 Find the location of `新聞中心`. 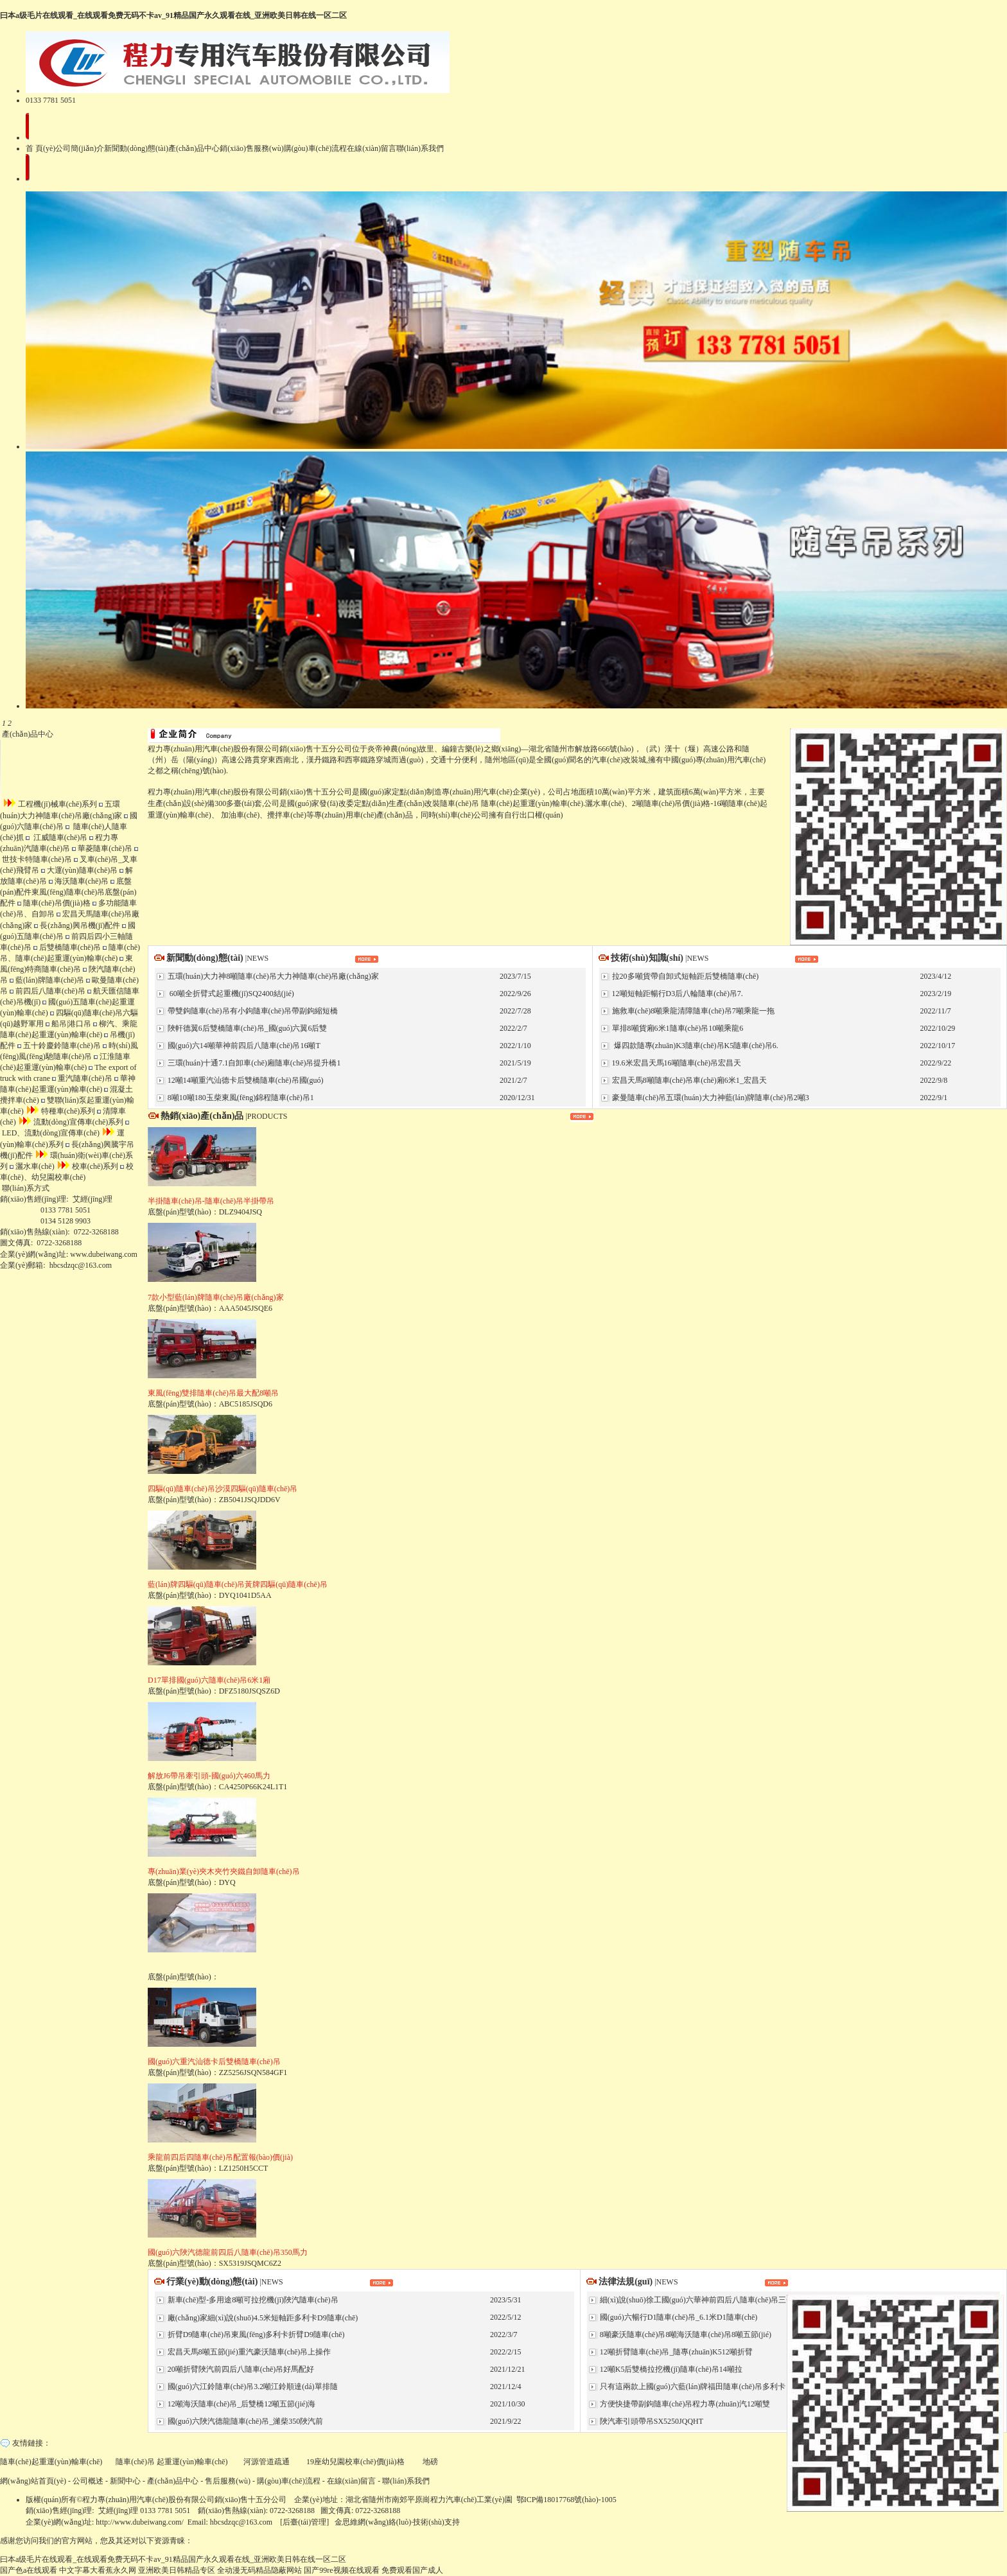

新聞中心 is located at coordinates (125, 2480).